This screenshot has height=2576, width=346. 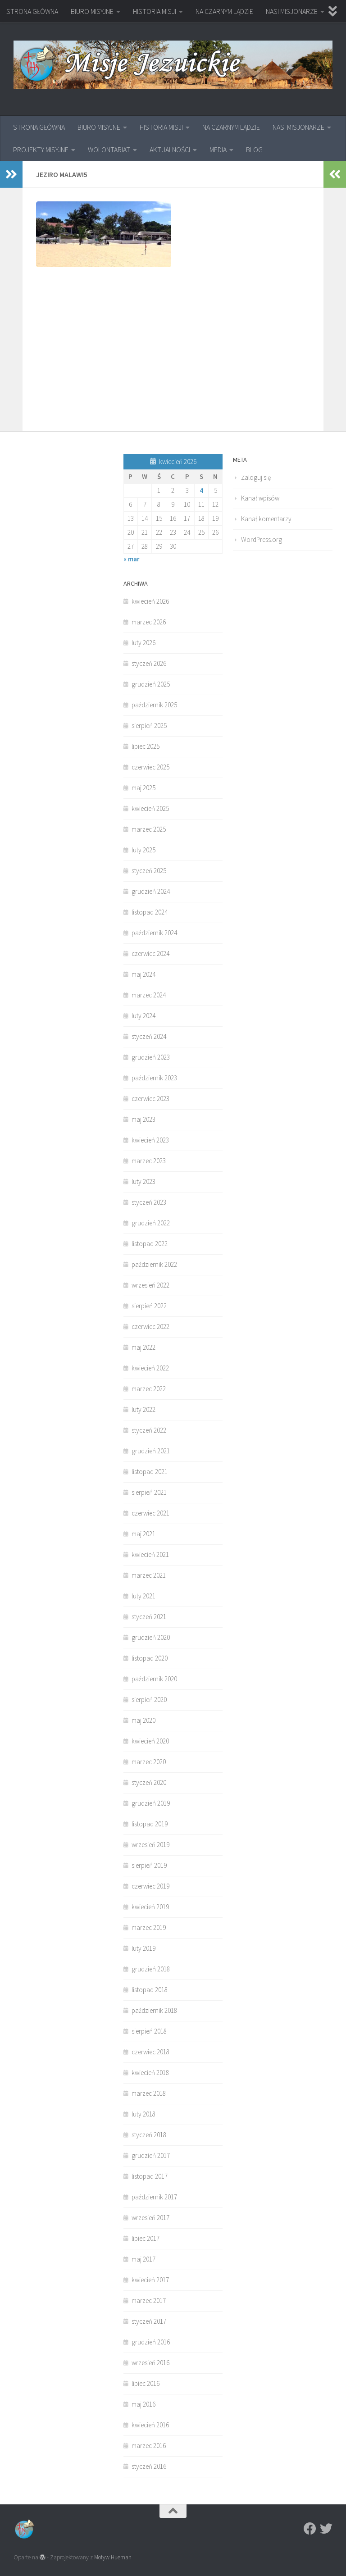 What do you see at coordinates (149, 2300) in the screenshot?
I see `marzec 2017` at bounding box center [149, 2300].